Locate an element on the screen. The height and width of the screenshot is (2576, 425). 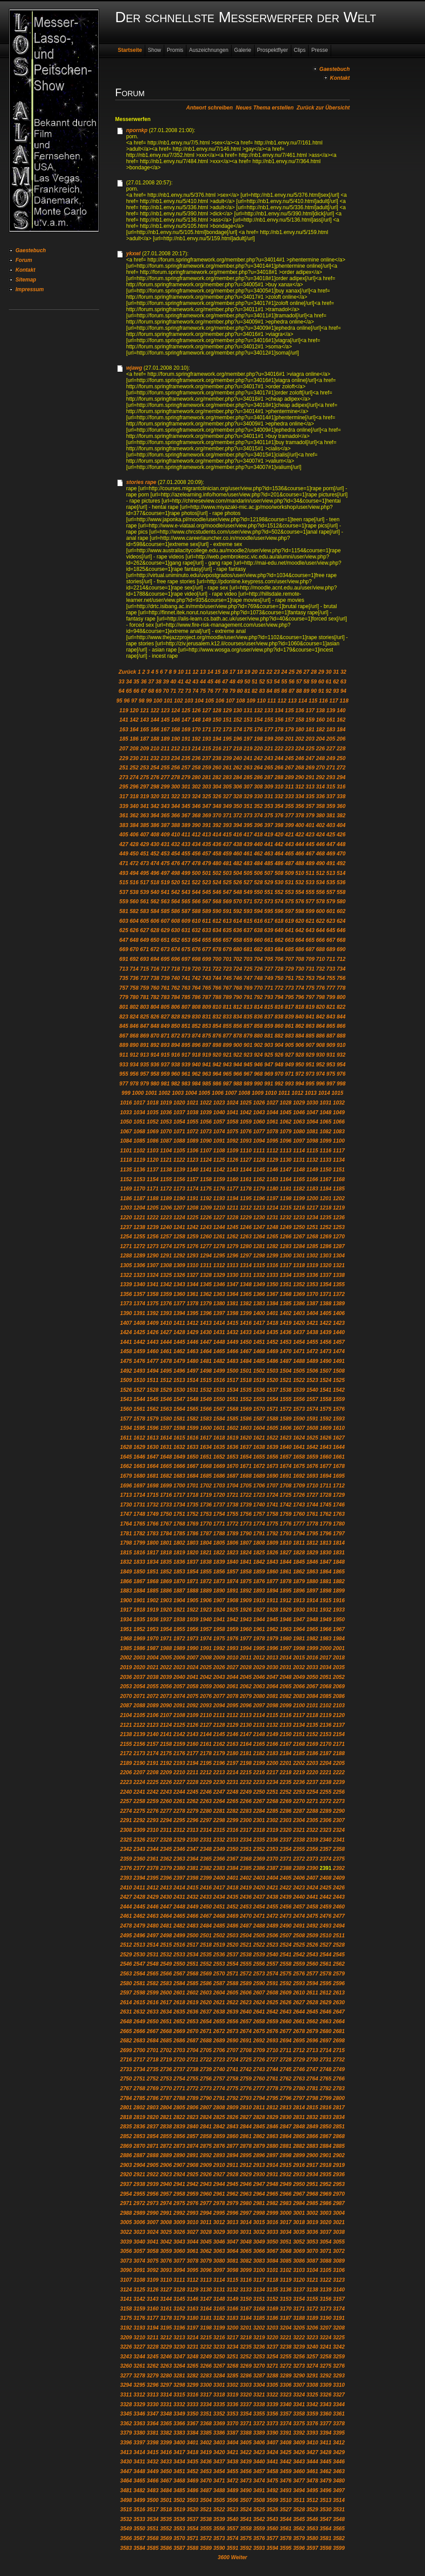
1007 is located at coordinates (231, 1093).